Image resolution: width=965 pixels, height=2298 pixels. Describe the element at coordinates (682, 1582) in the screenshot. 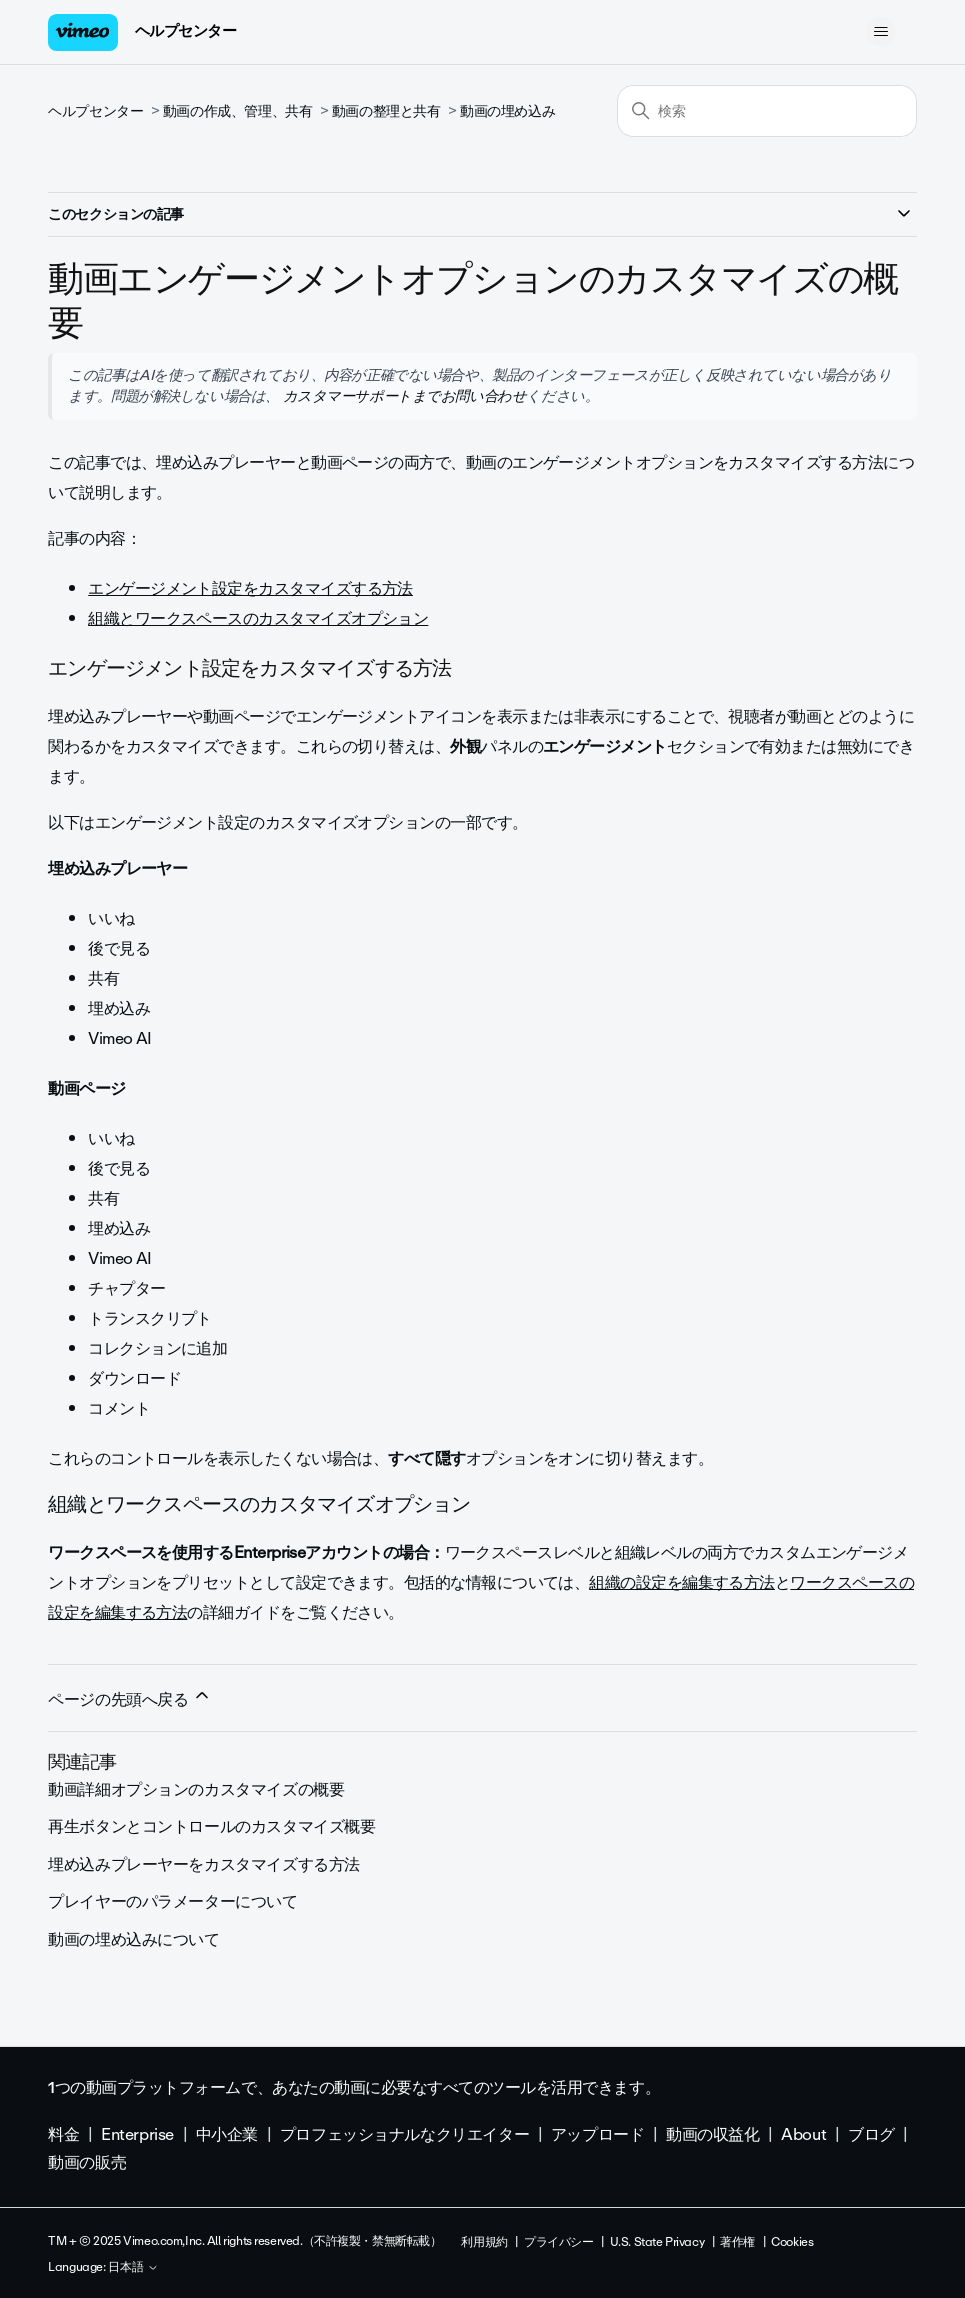

I see `組織の設定を編集する方法` at that location.